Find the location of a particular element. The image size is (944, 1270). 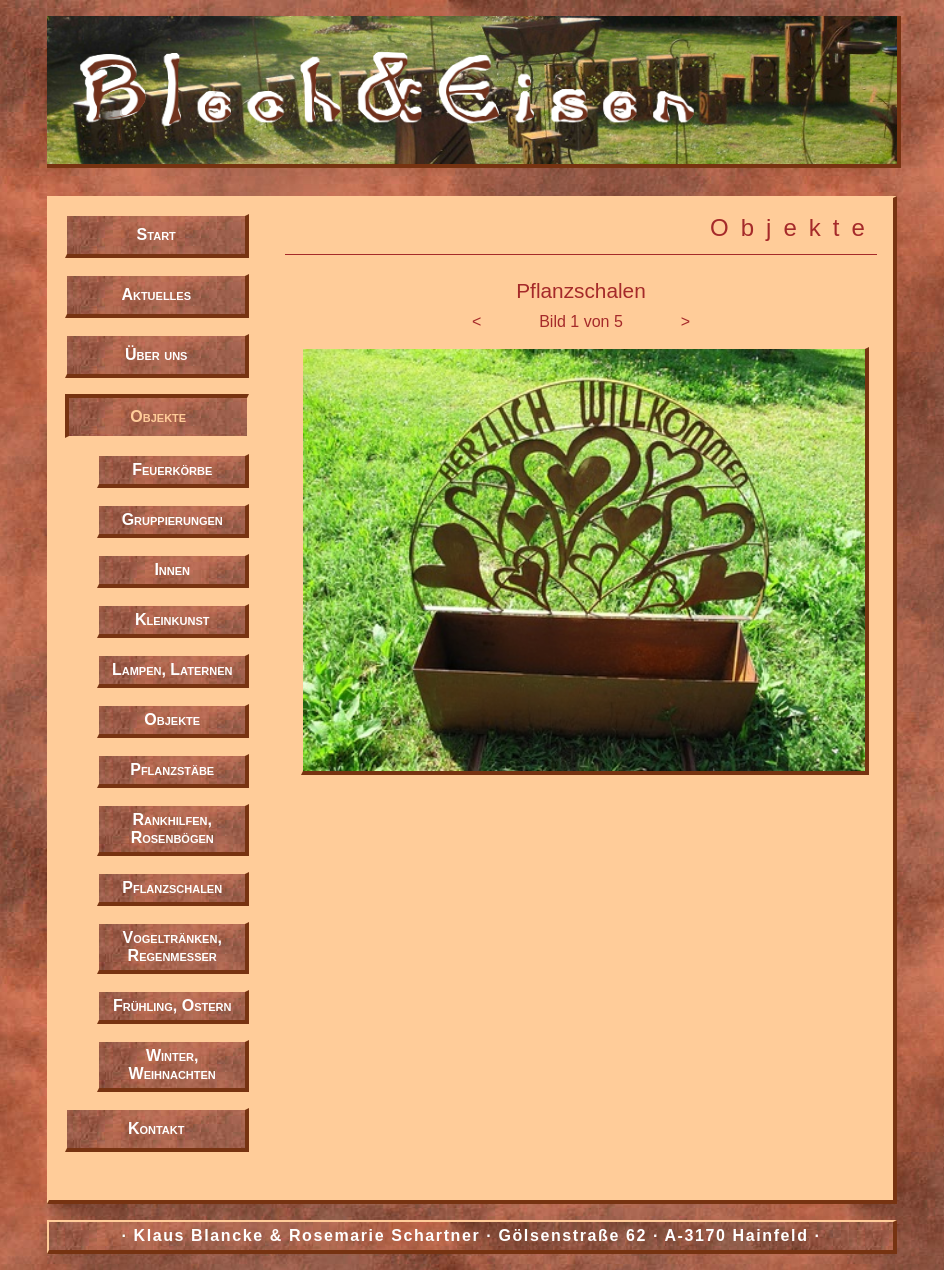

Rankhilfen, Rosenbögen is located at coordinates (172, 828).